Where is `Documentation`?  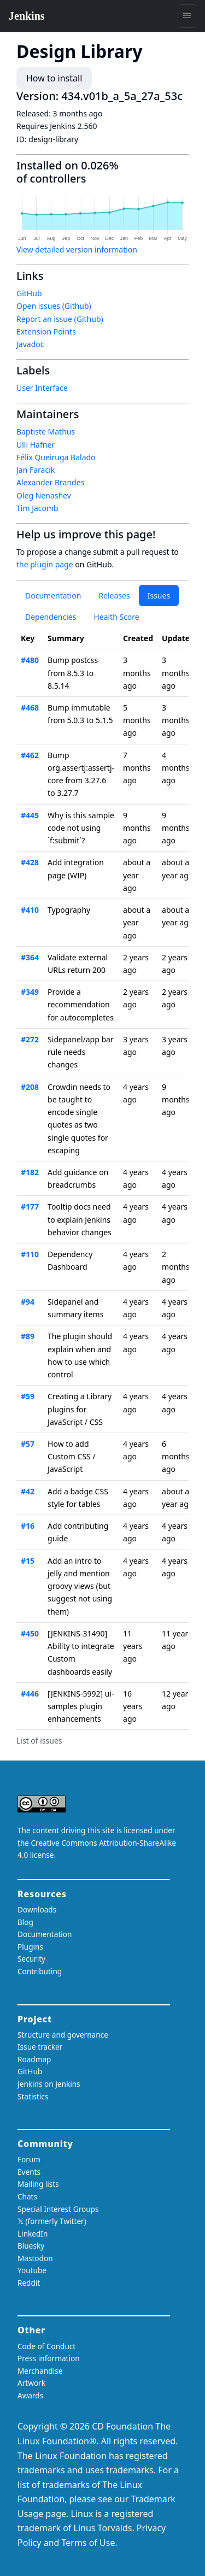 Documentation is located at coordinates (53, 595).